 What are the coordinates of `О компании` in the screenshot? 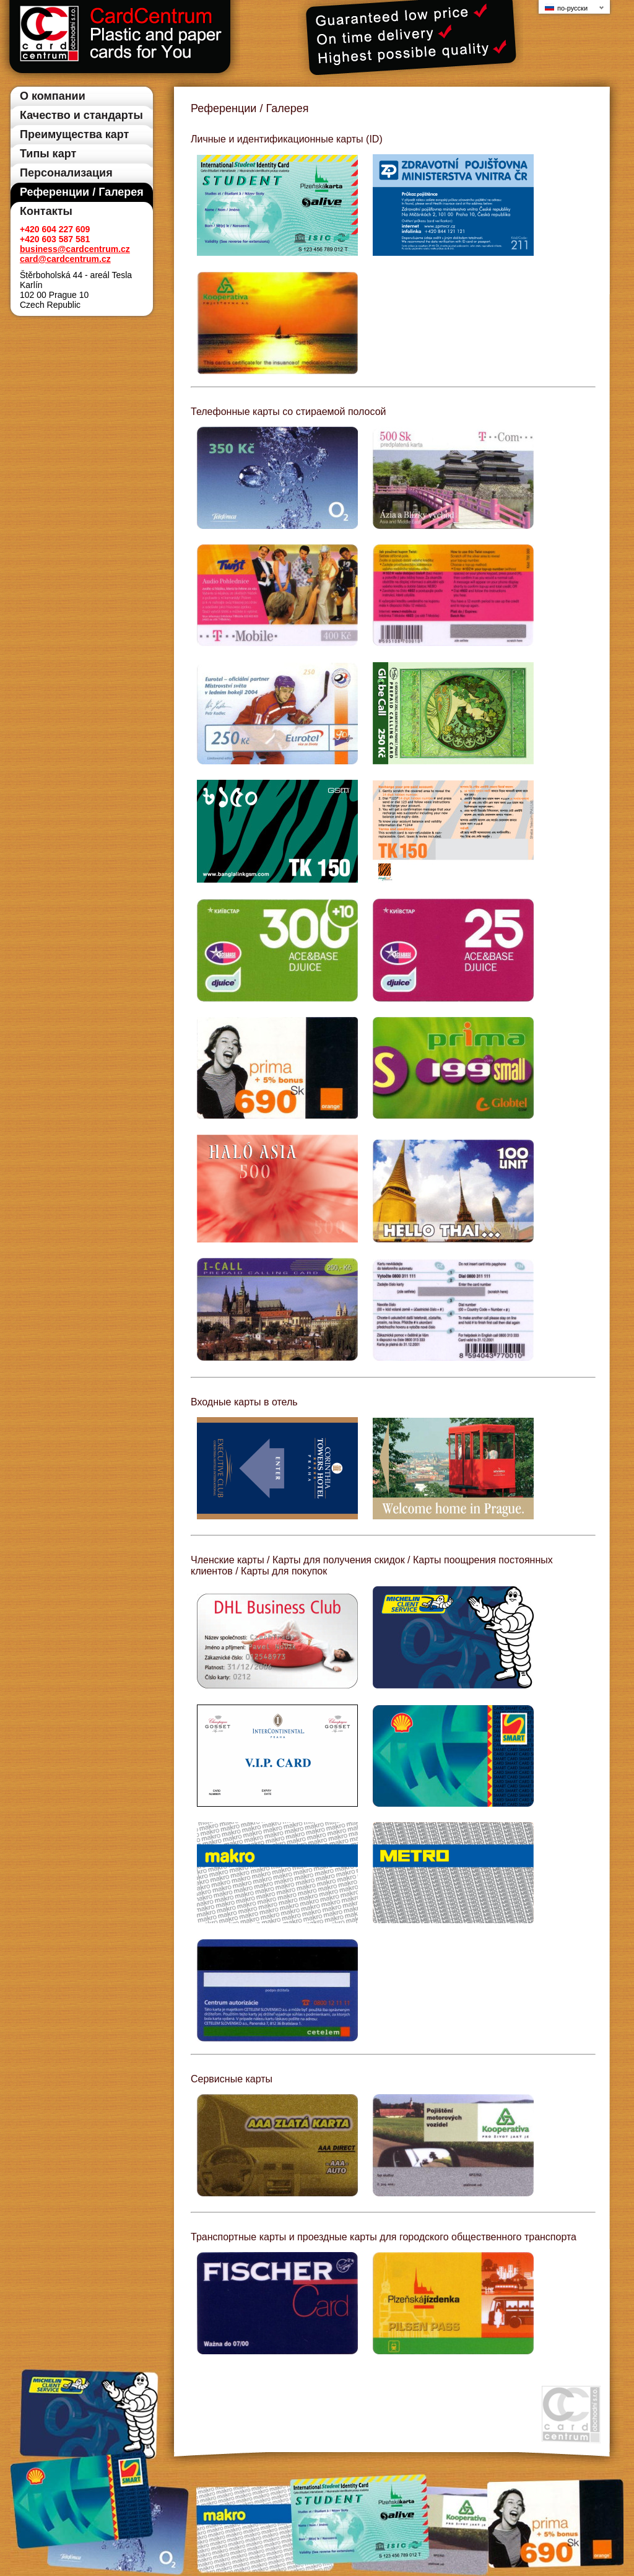 It's located at (52, 96).